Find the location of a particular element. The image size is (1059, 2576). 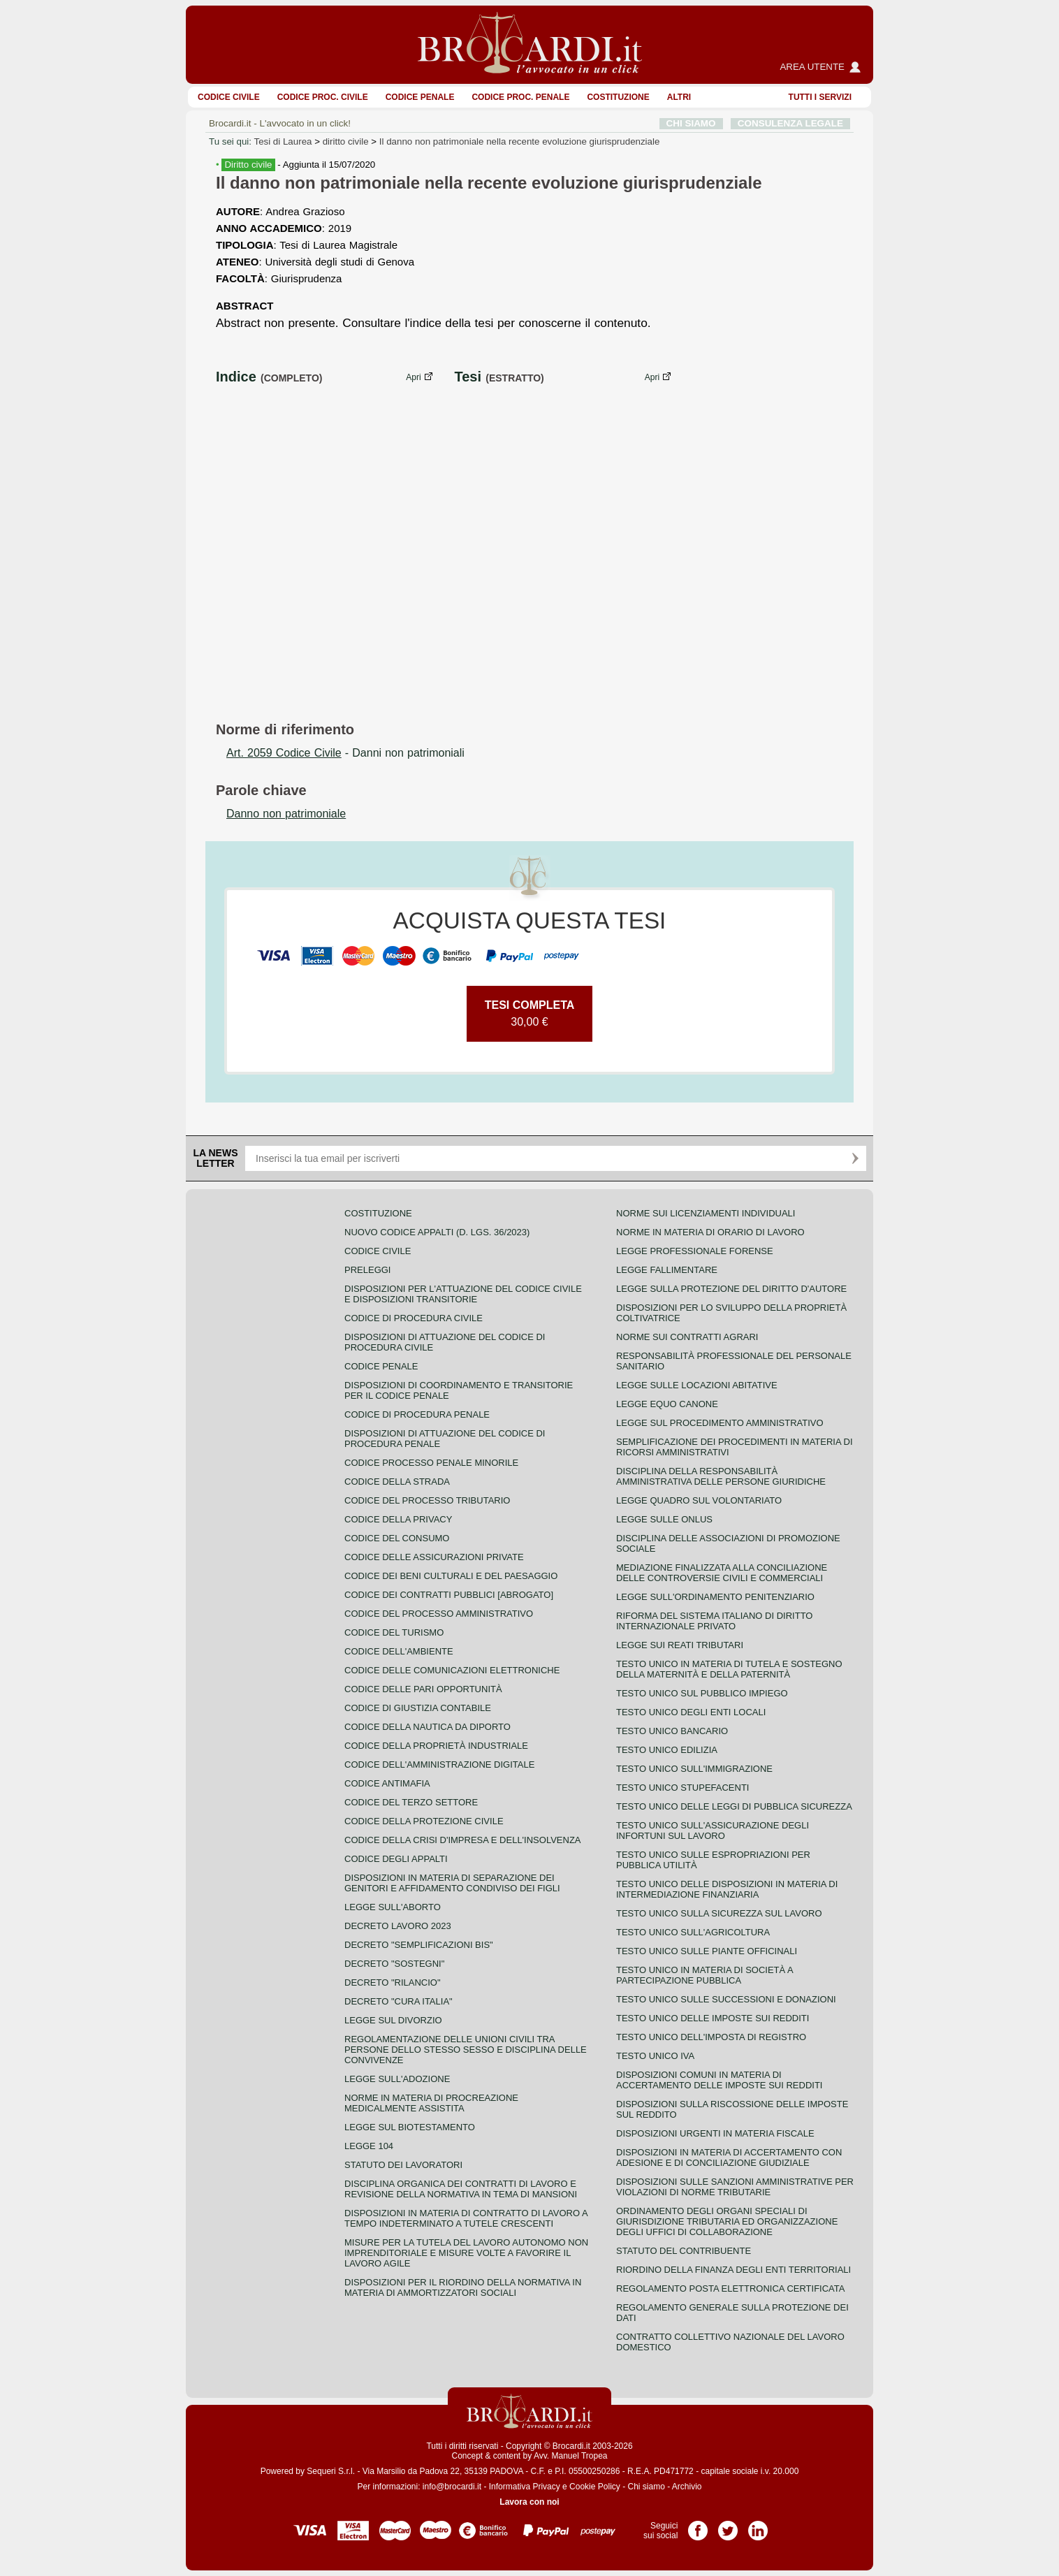

Testo unico sulla sicurezza sul lavoro is located at coordinates (719, 1913).